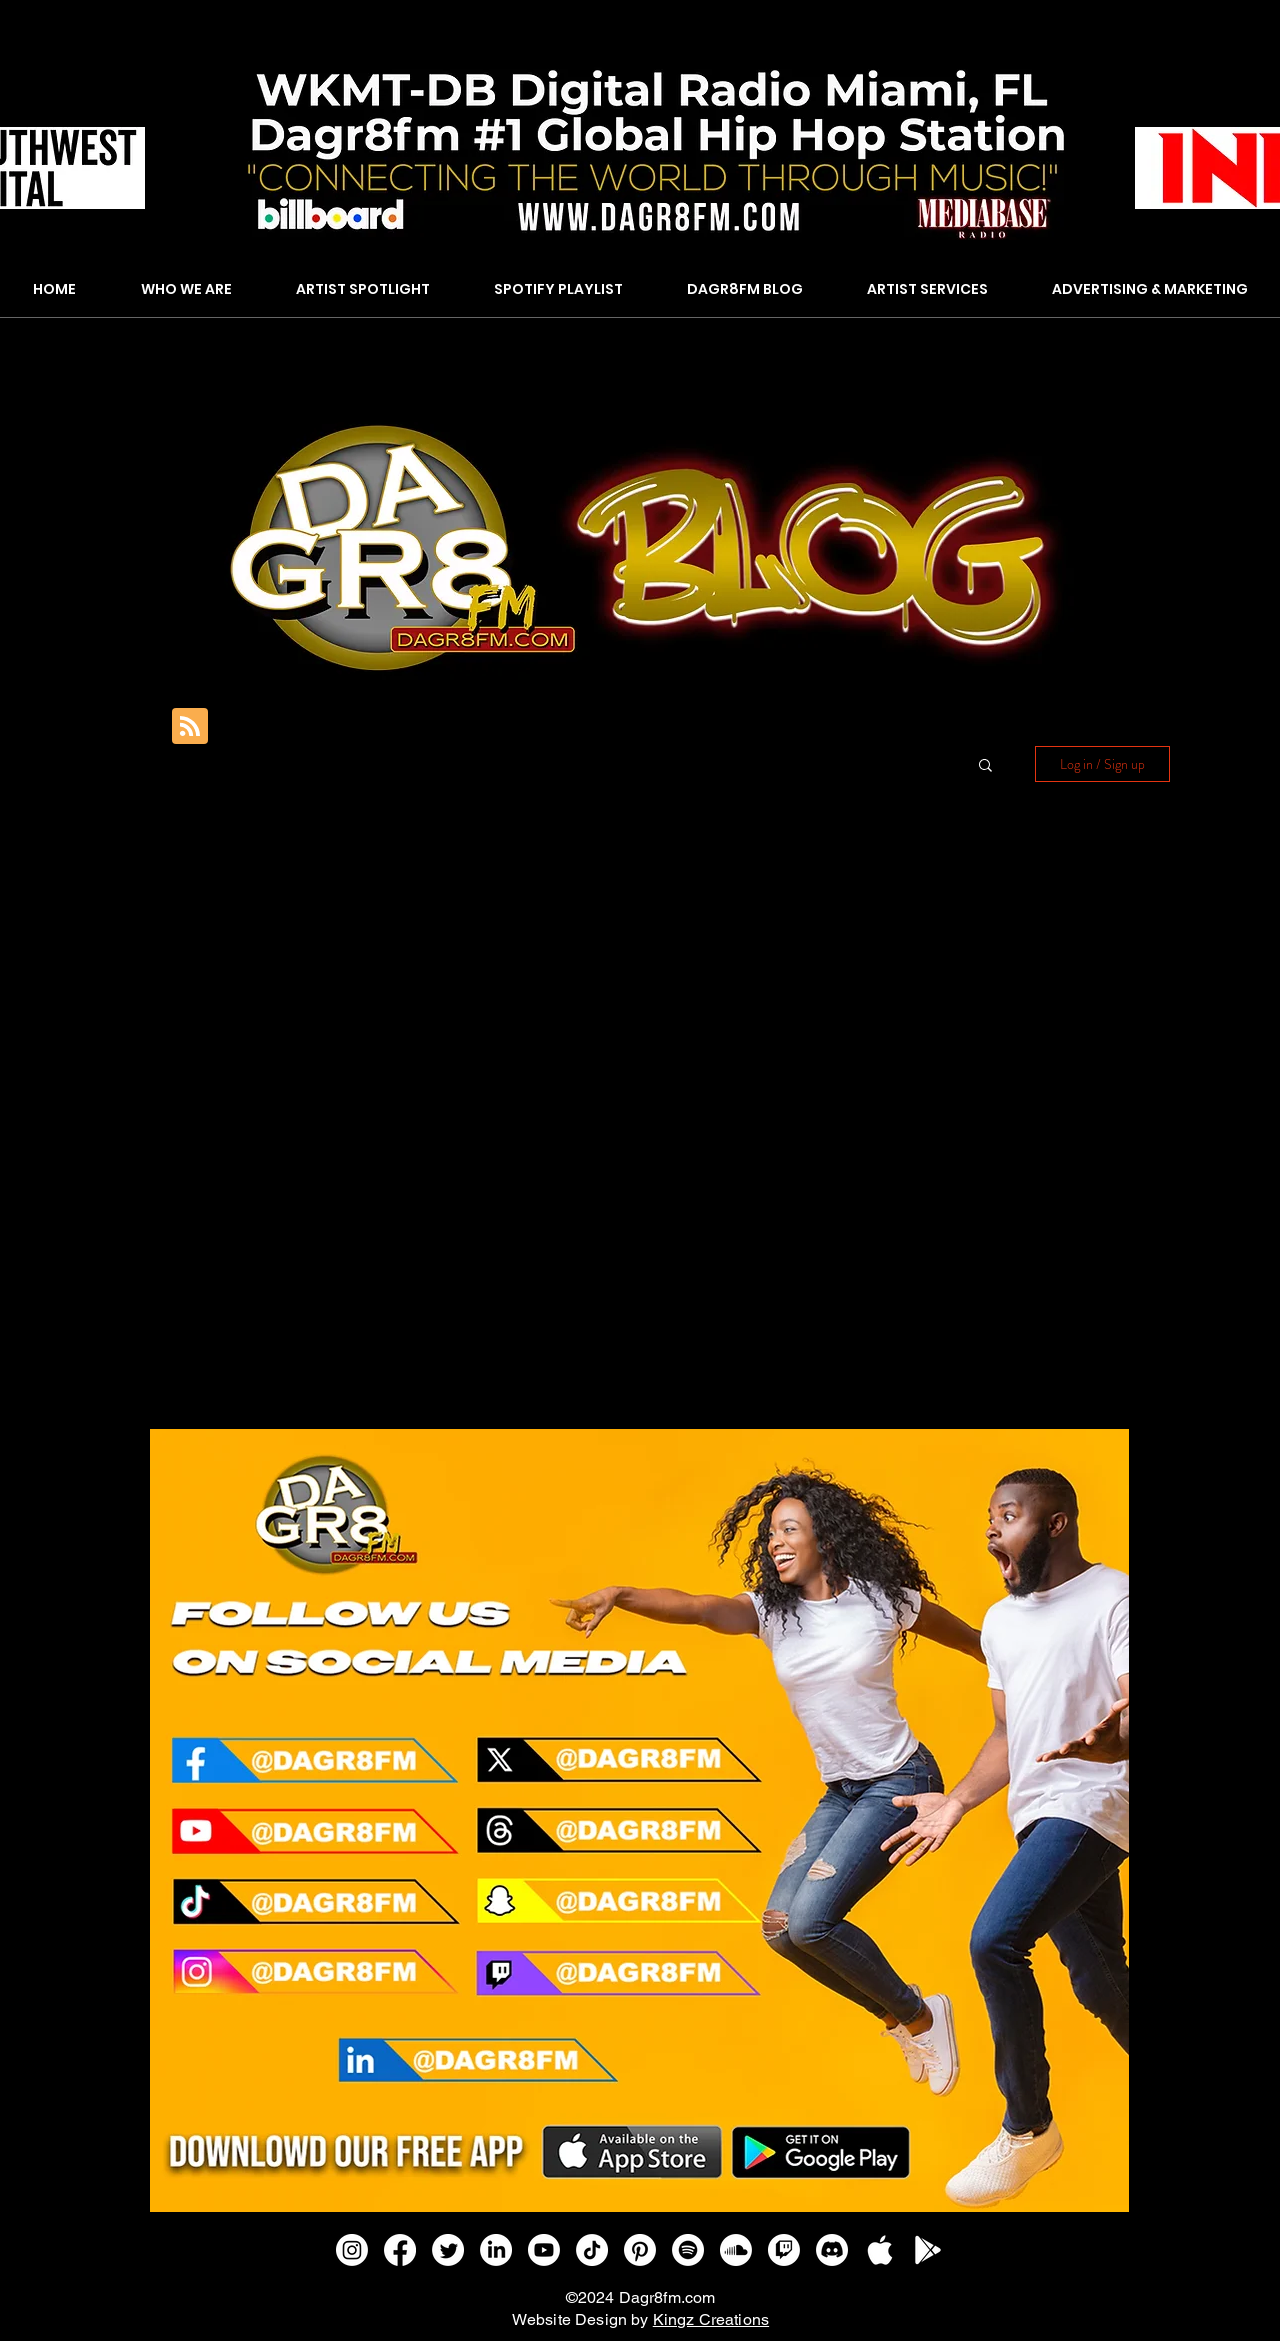 The image size is (1280, 2341). Describe the element at coordinates (400, 2250) in the screenshot. I see `[Facebook]` at that location.